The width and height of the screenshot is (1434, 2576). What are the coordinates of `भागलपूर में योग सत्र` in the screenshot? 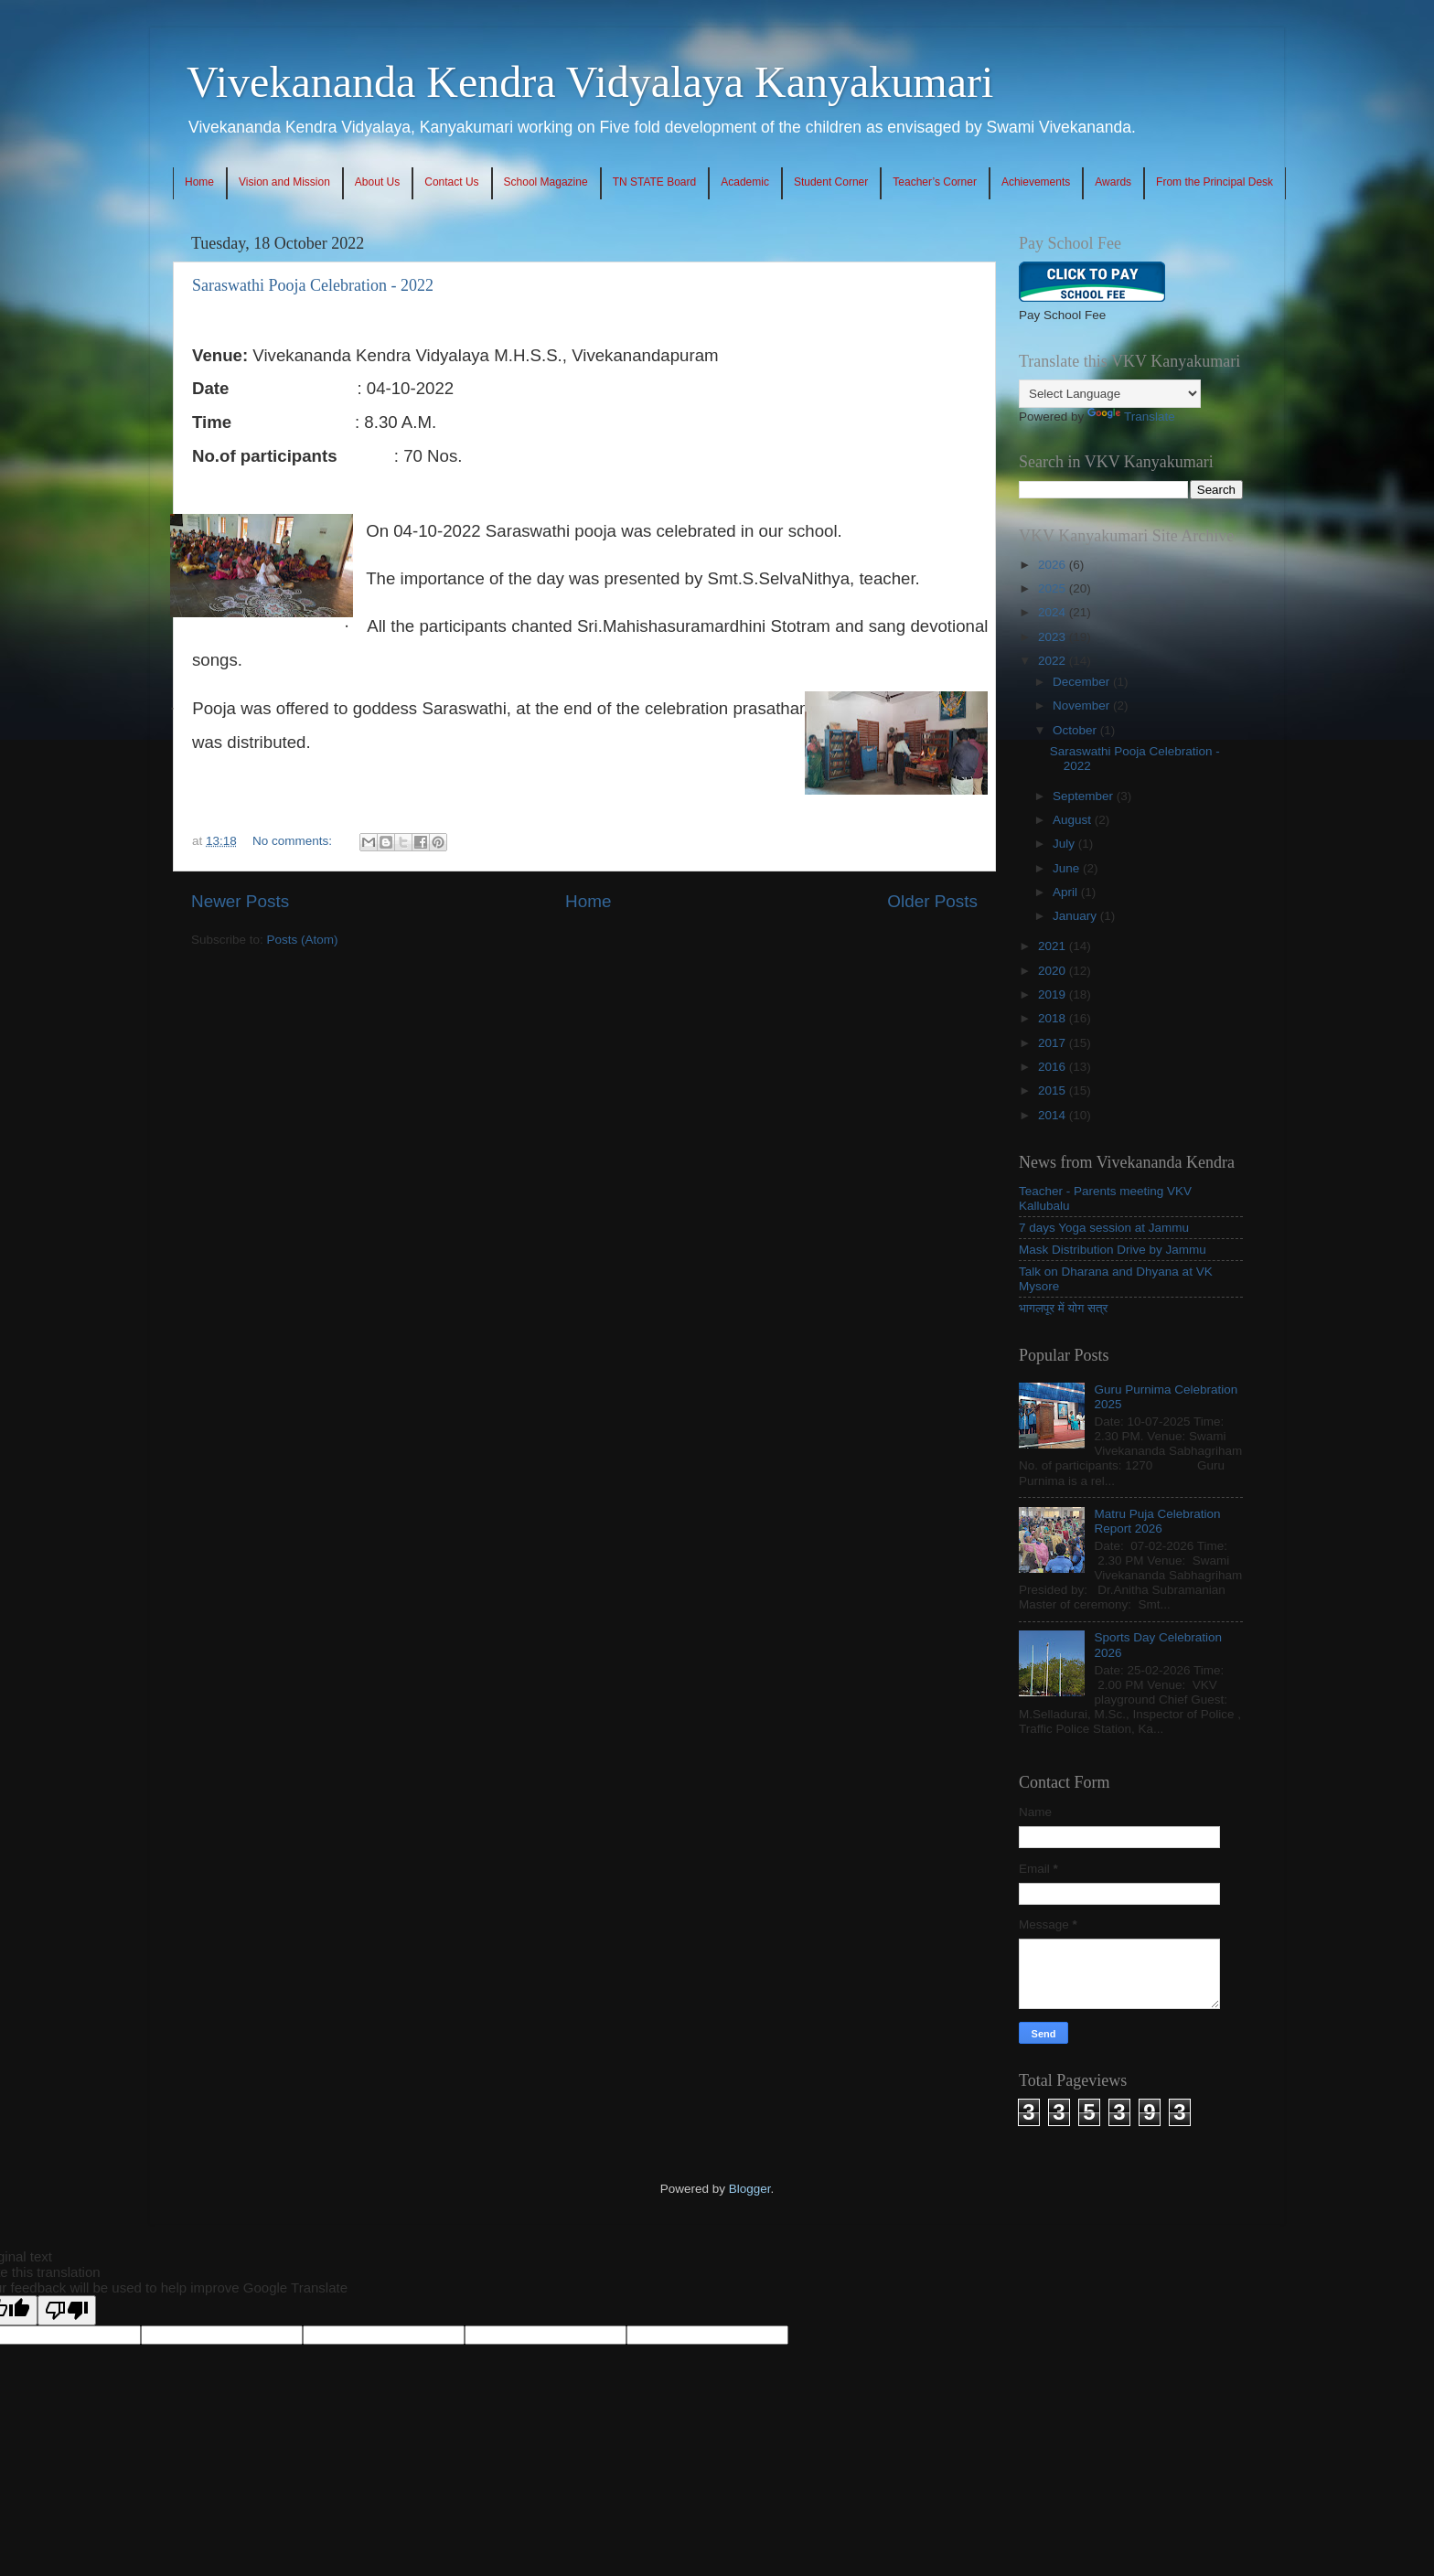 It's located at (1063, 1308).